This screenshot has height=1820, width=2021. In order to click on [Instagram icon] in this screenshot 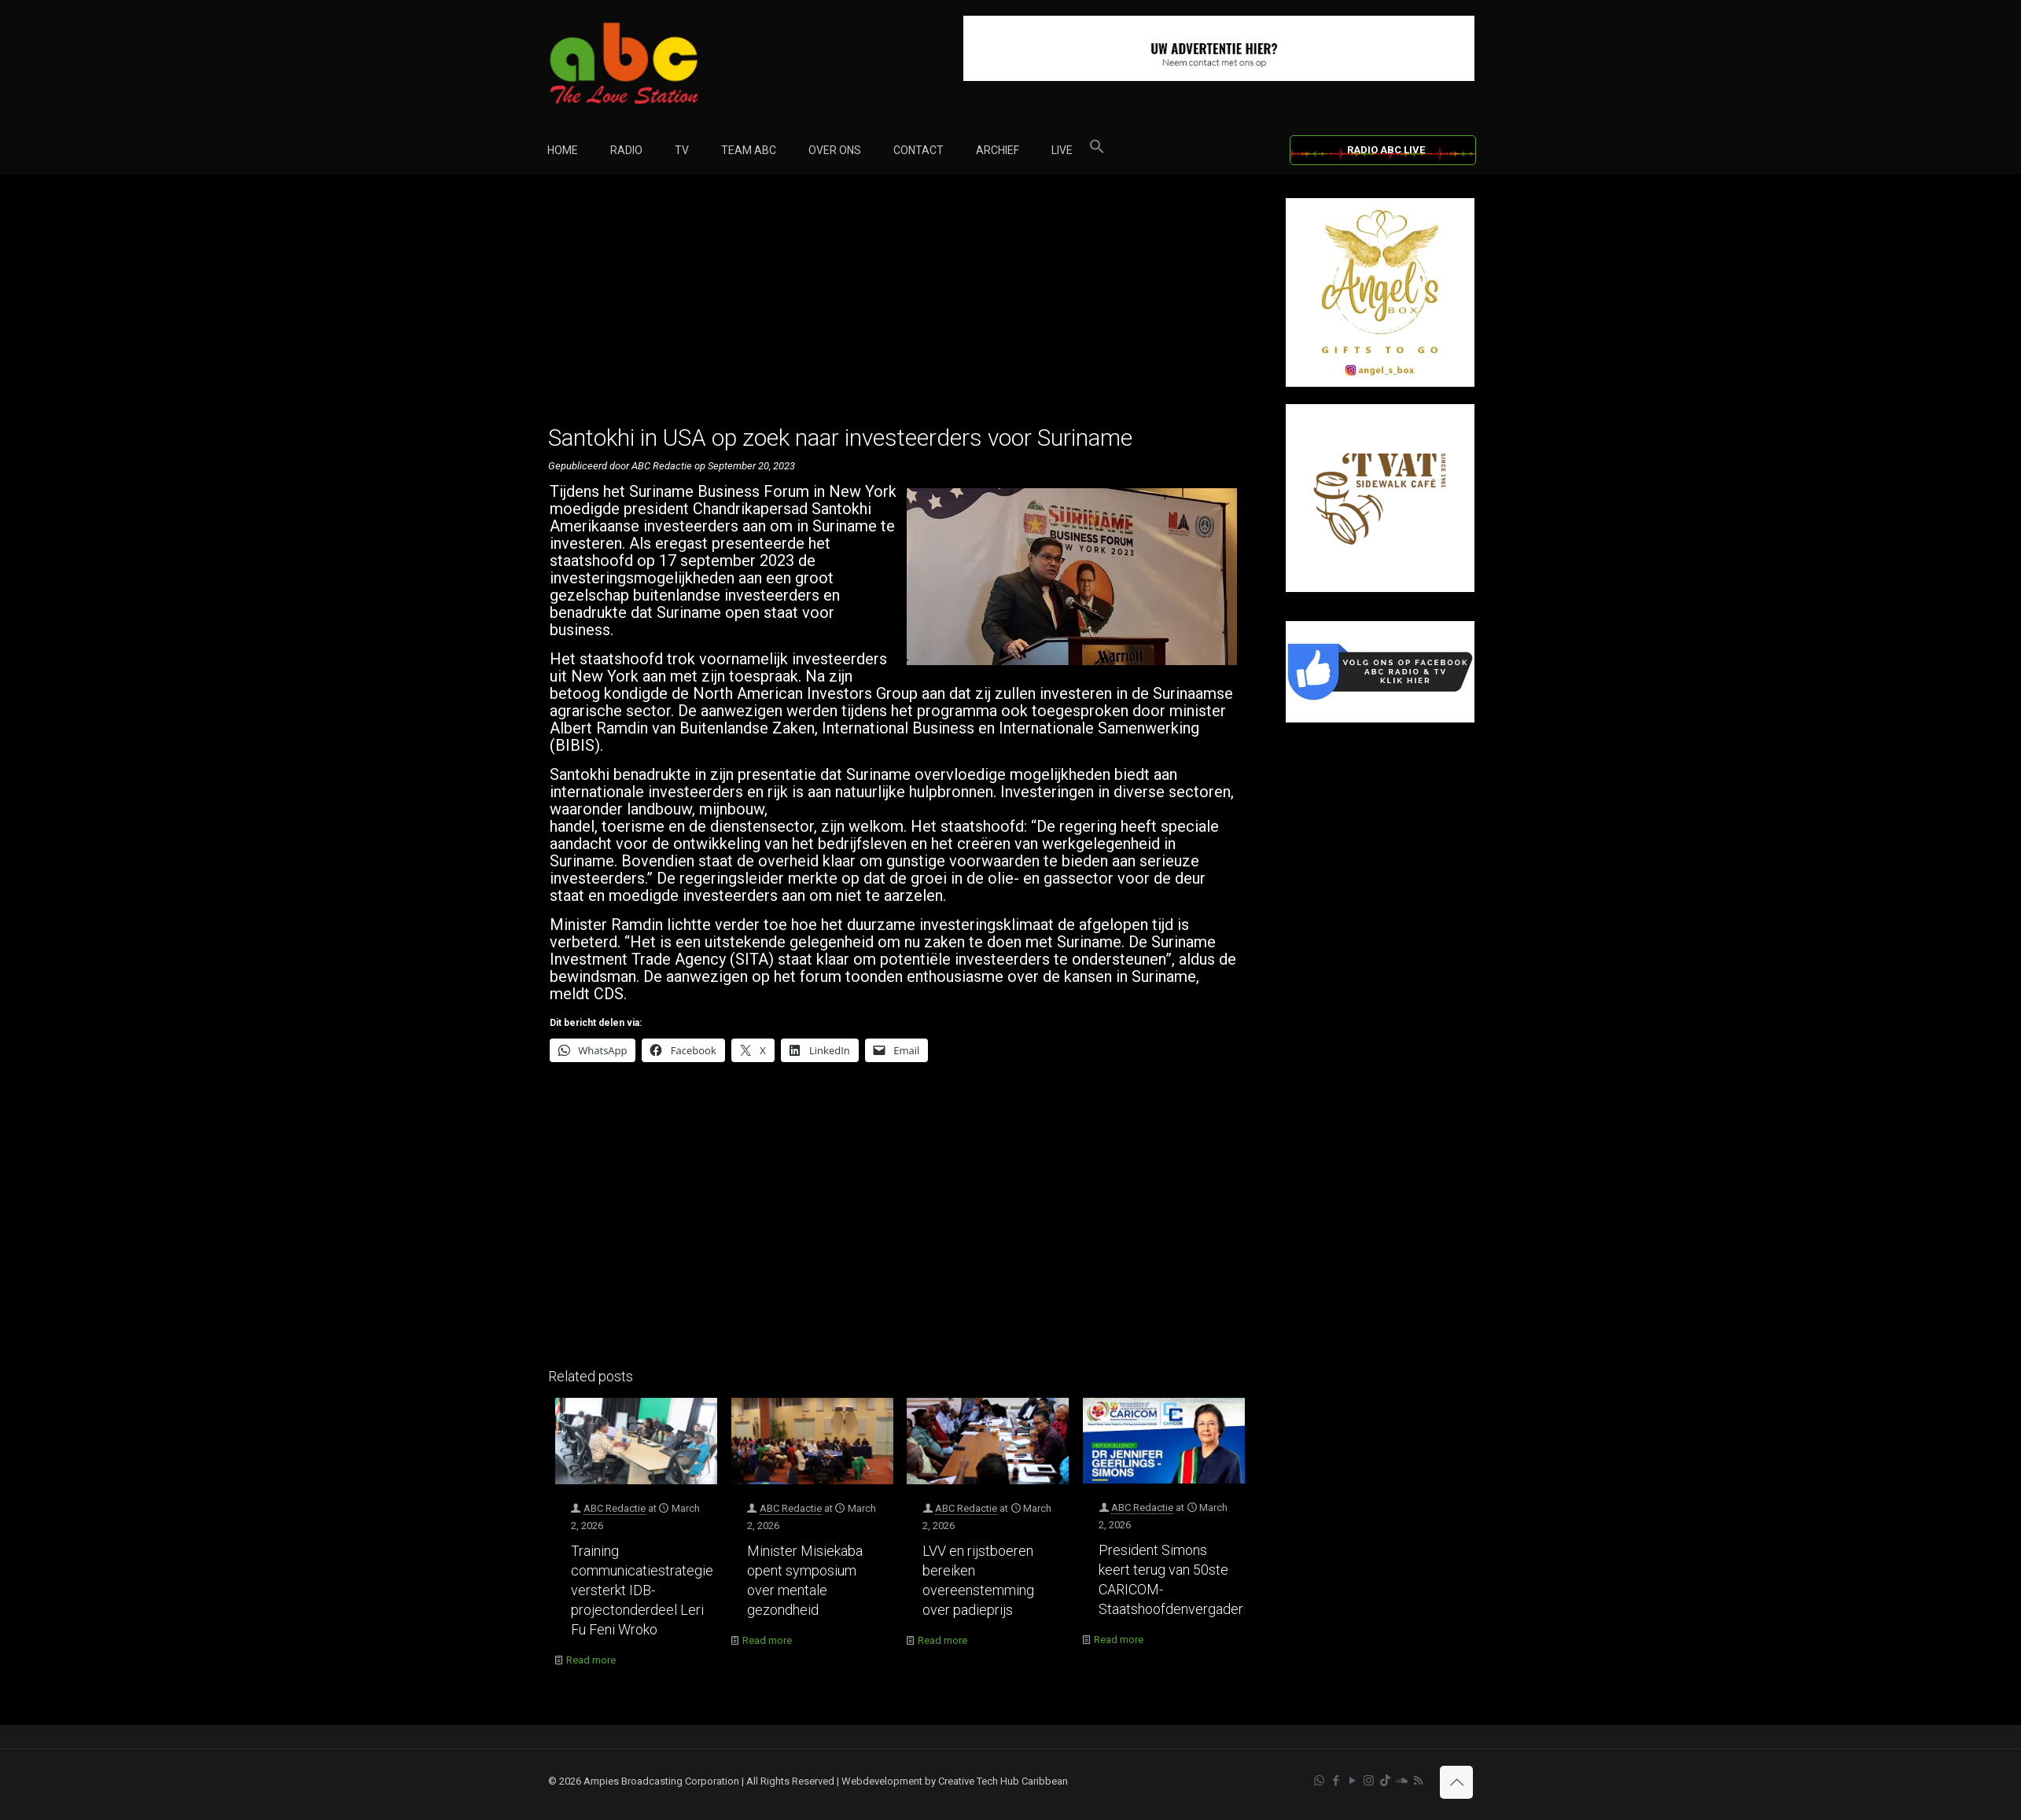, I will do `click(1369, 1781)`.